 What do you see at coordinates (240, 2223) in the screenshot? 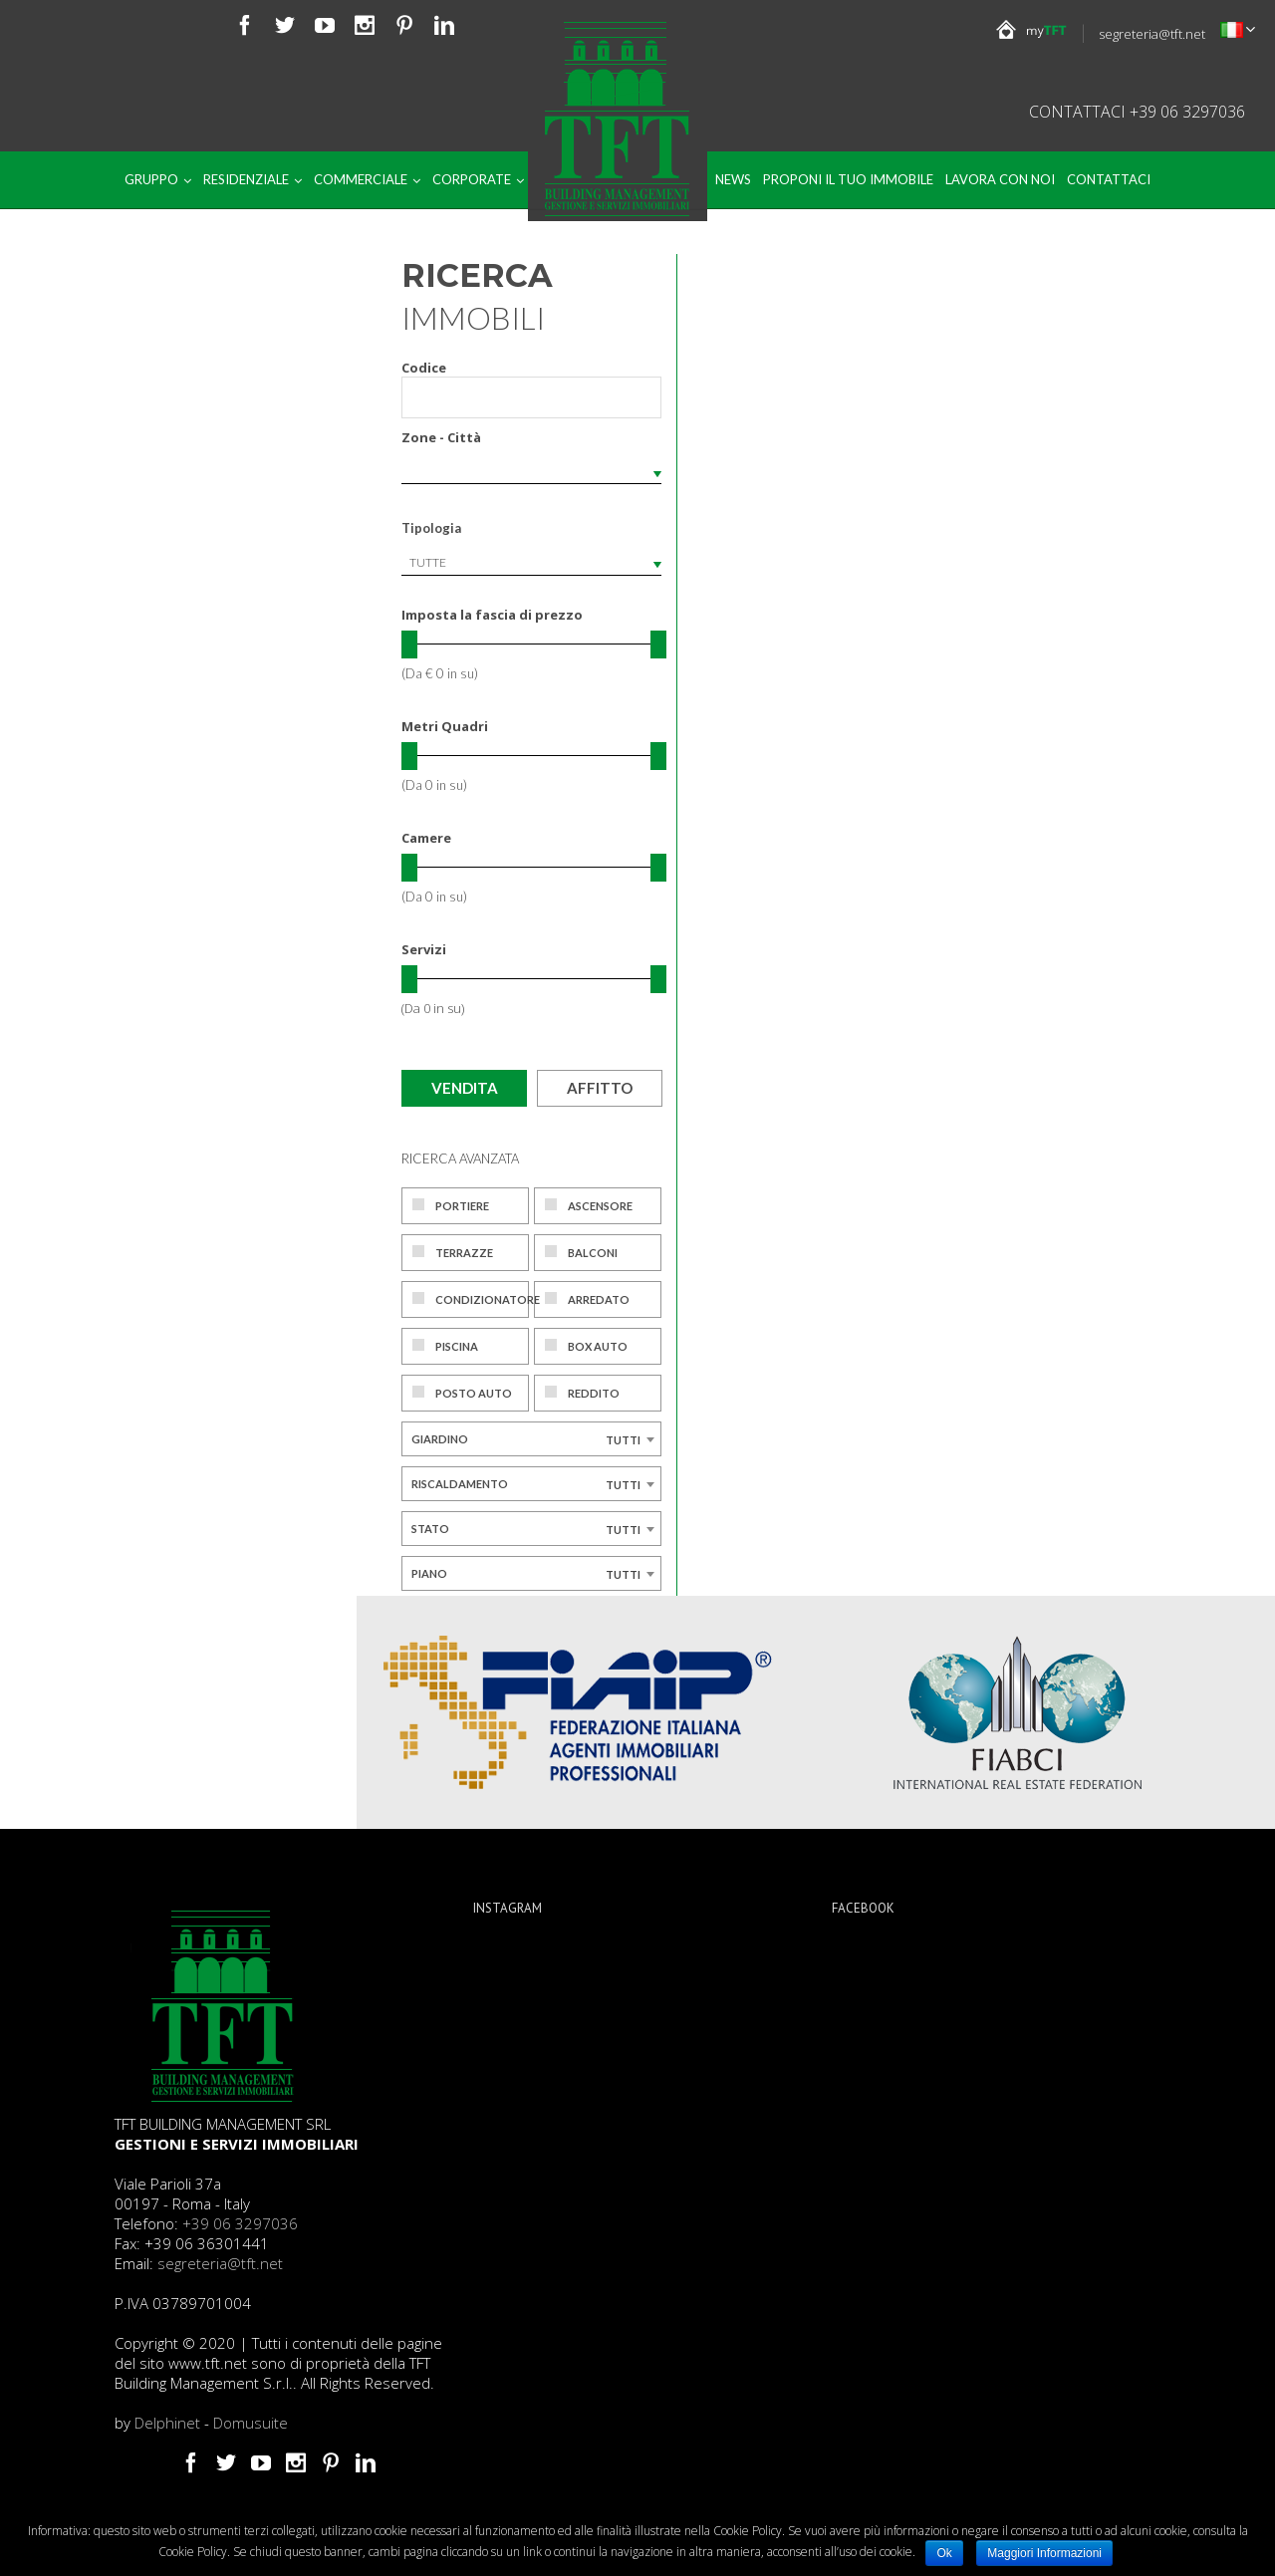
I see `+39 06 3297036` at bounding box center [240, 2223].